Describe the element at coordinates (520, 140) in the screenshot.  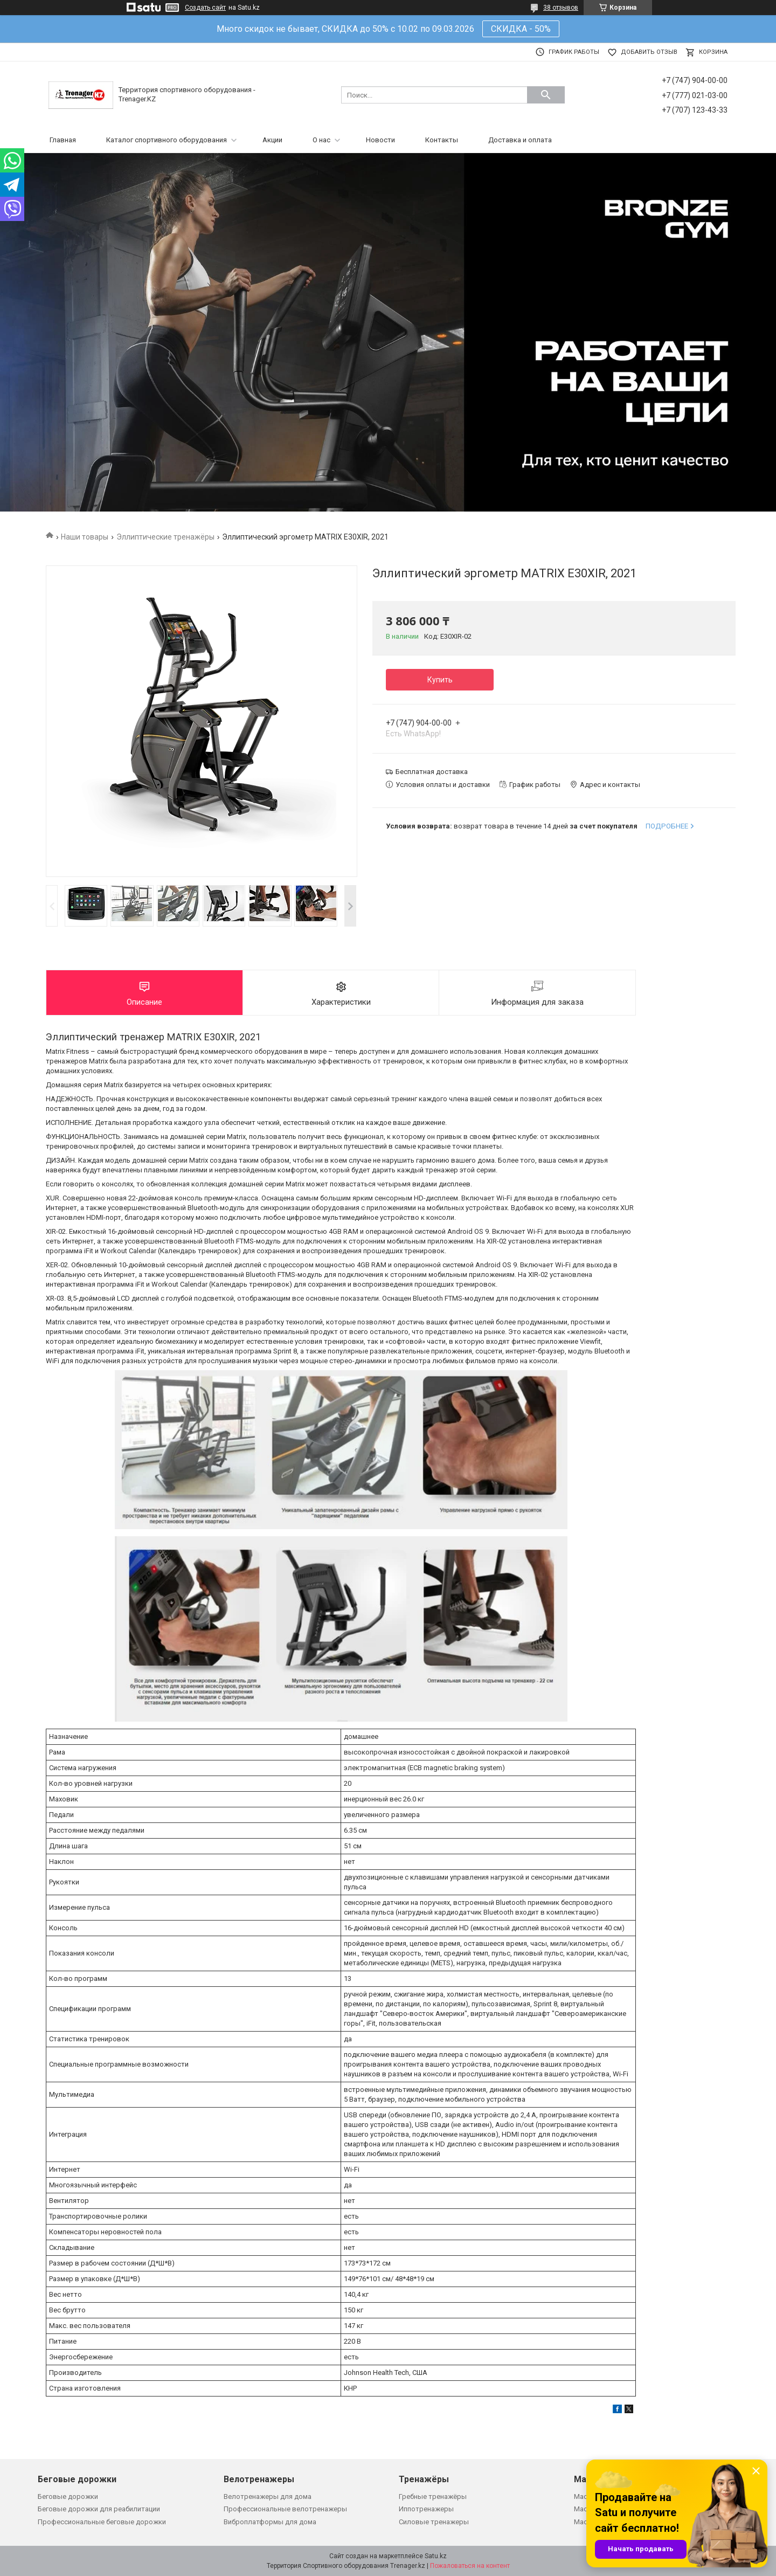
I see `Доставка и оплата` at that location.